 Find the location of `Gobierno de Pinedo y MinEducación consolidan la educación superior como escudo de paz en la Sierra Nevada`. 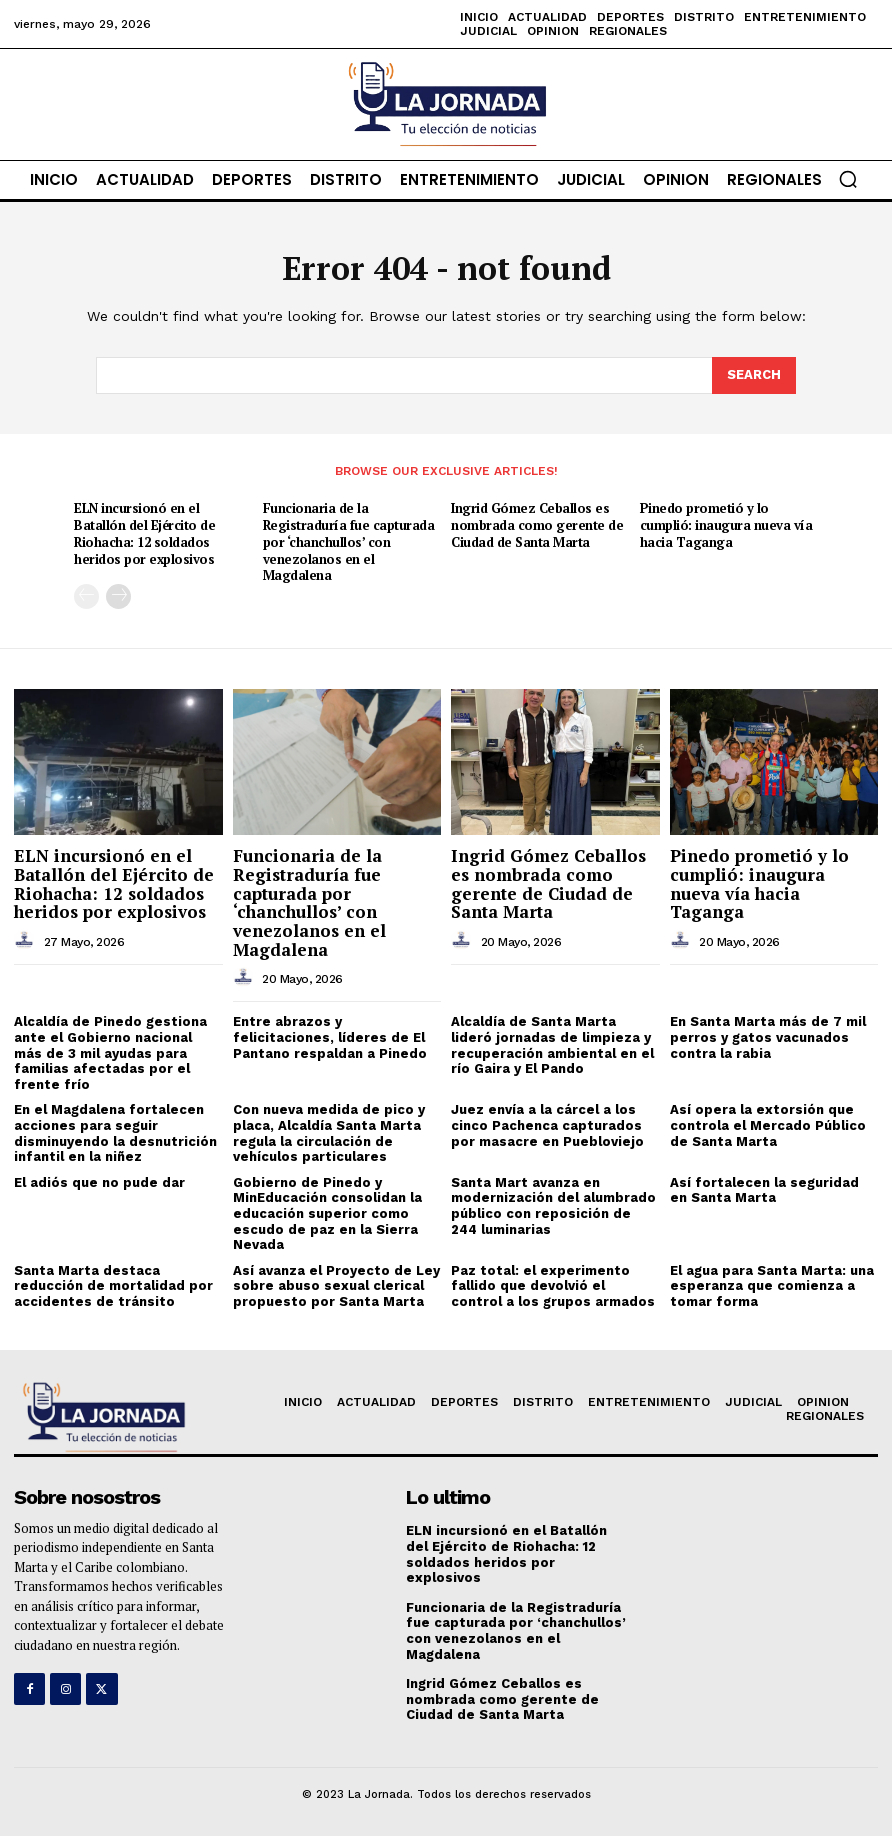

Gobierno de Pinedo y MinEducación consolidan la educación superior como escudo de paz en la Sierra Nevada is located at coordinates (327, 1213).